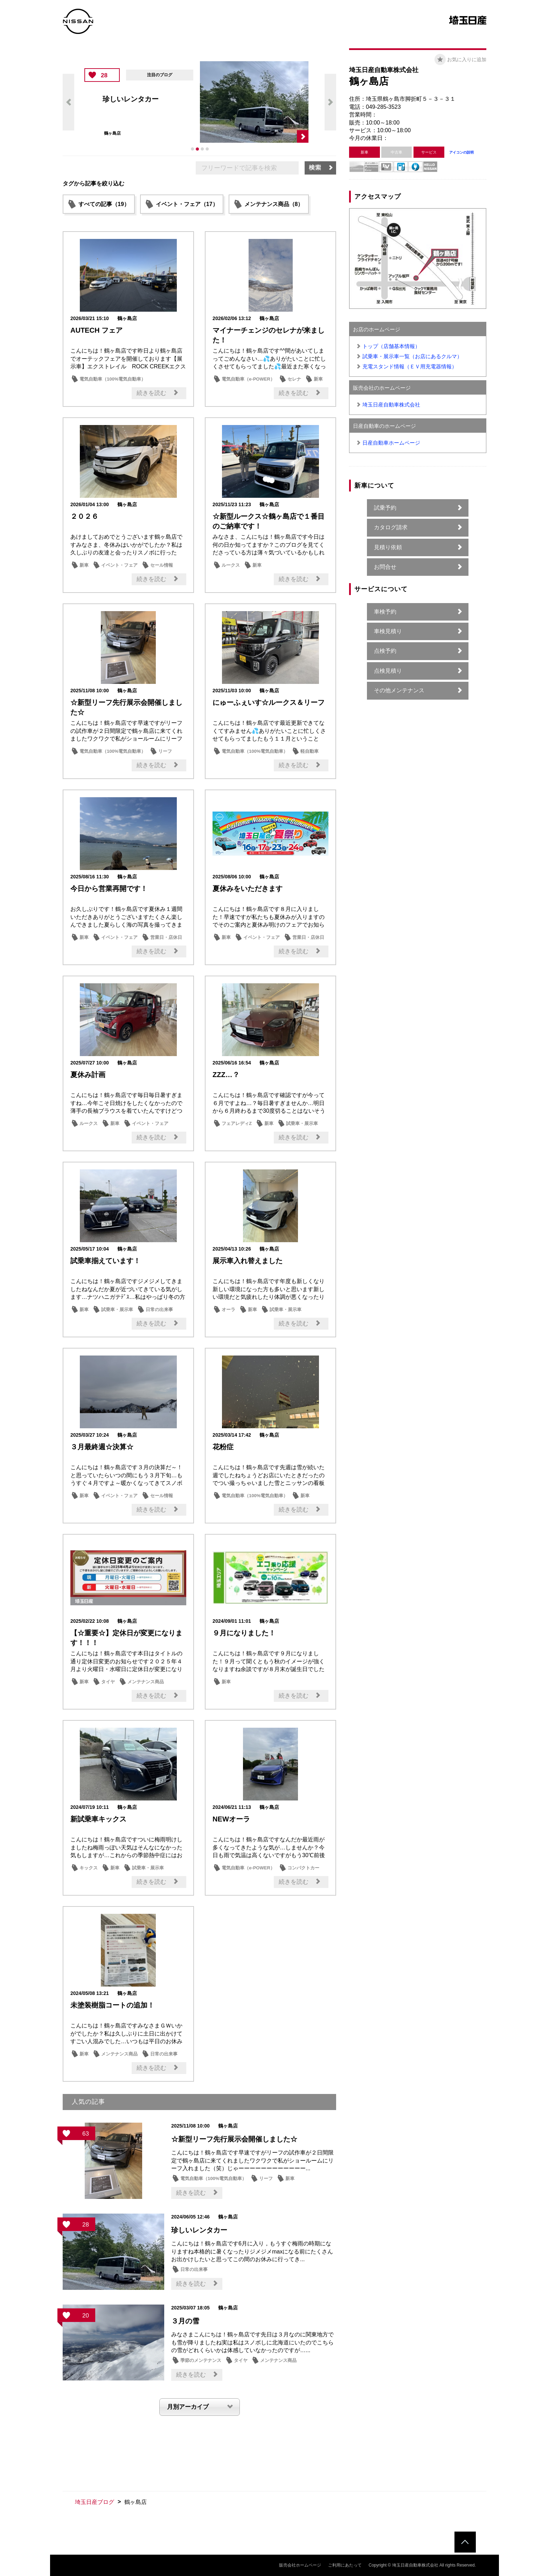 This screenshot has width=549, height=2576. Describe the element at coordinates (187, 204) in the screenshot. I see `イベント・フェア（17）` at that location.